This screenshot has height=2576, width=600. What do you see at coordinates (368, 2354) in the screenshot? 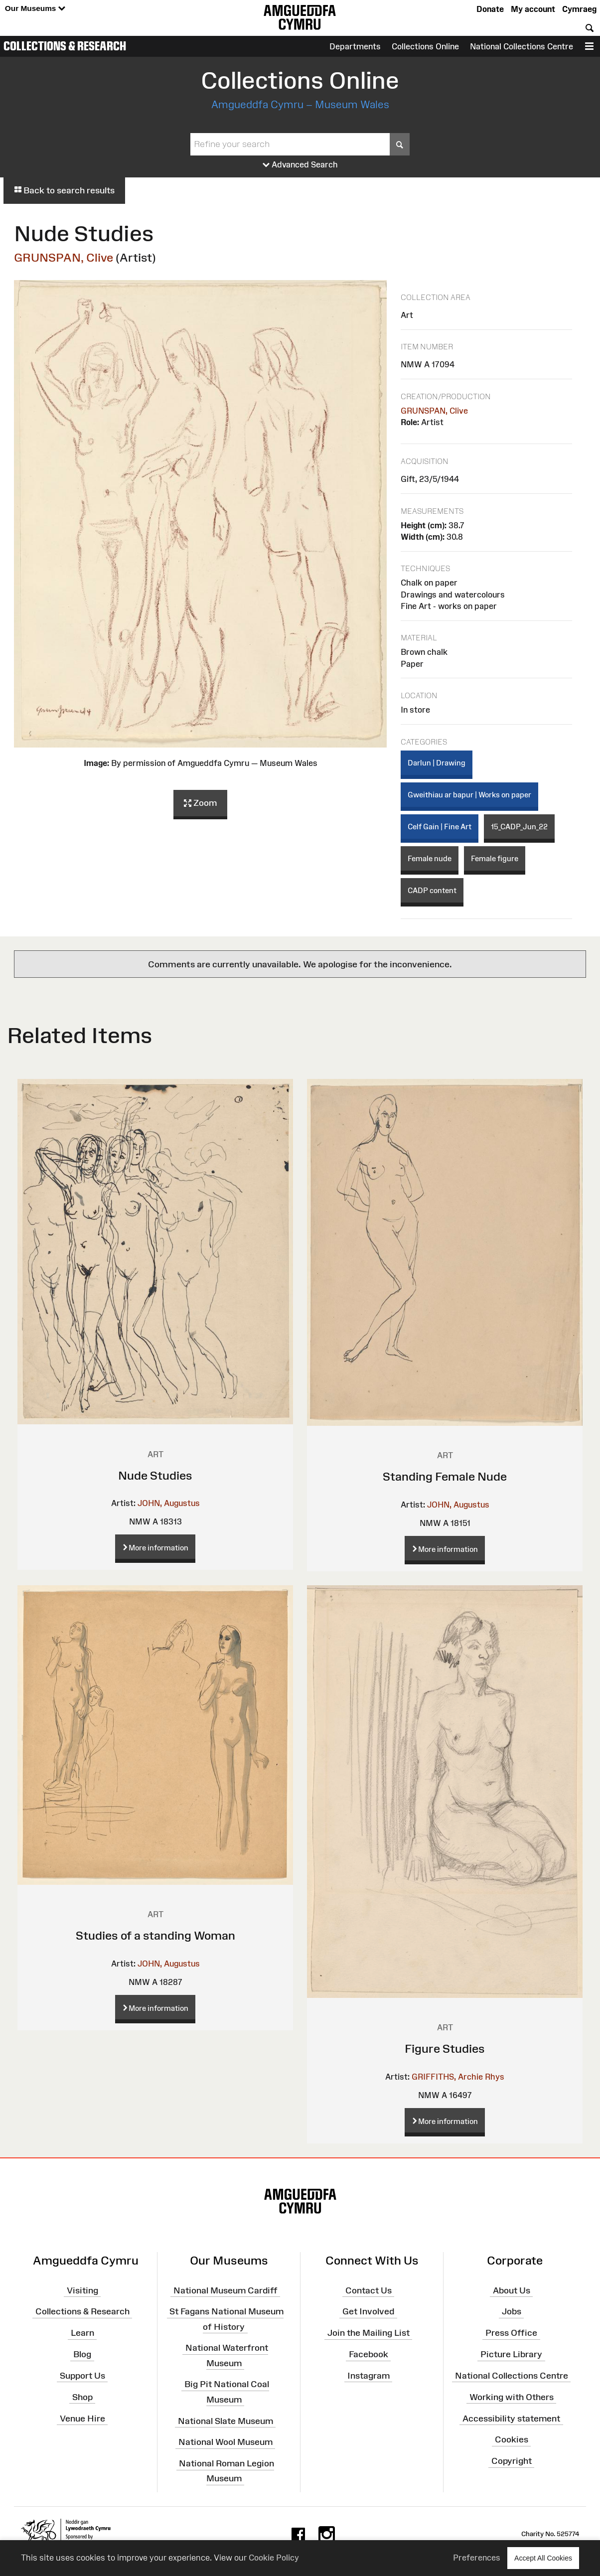
I see `Facebook` at bounding box center [368, 2354].